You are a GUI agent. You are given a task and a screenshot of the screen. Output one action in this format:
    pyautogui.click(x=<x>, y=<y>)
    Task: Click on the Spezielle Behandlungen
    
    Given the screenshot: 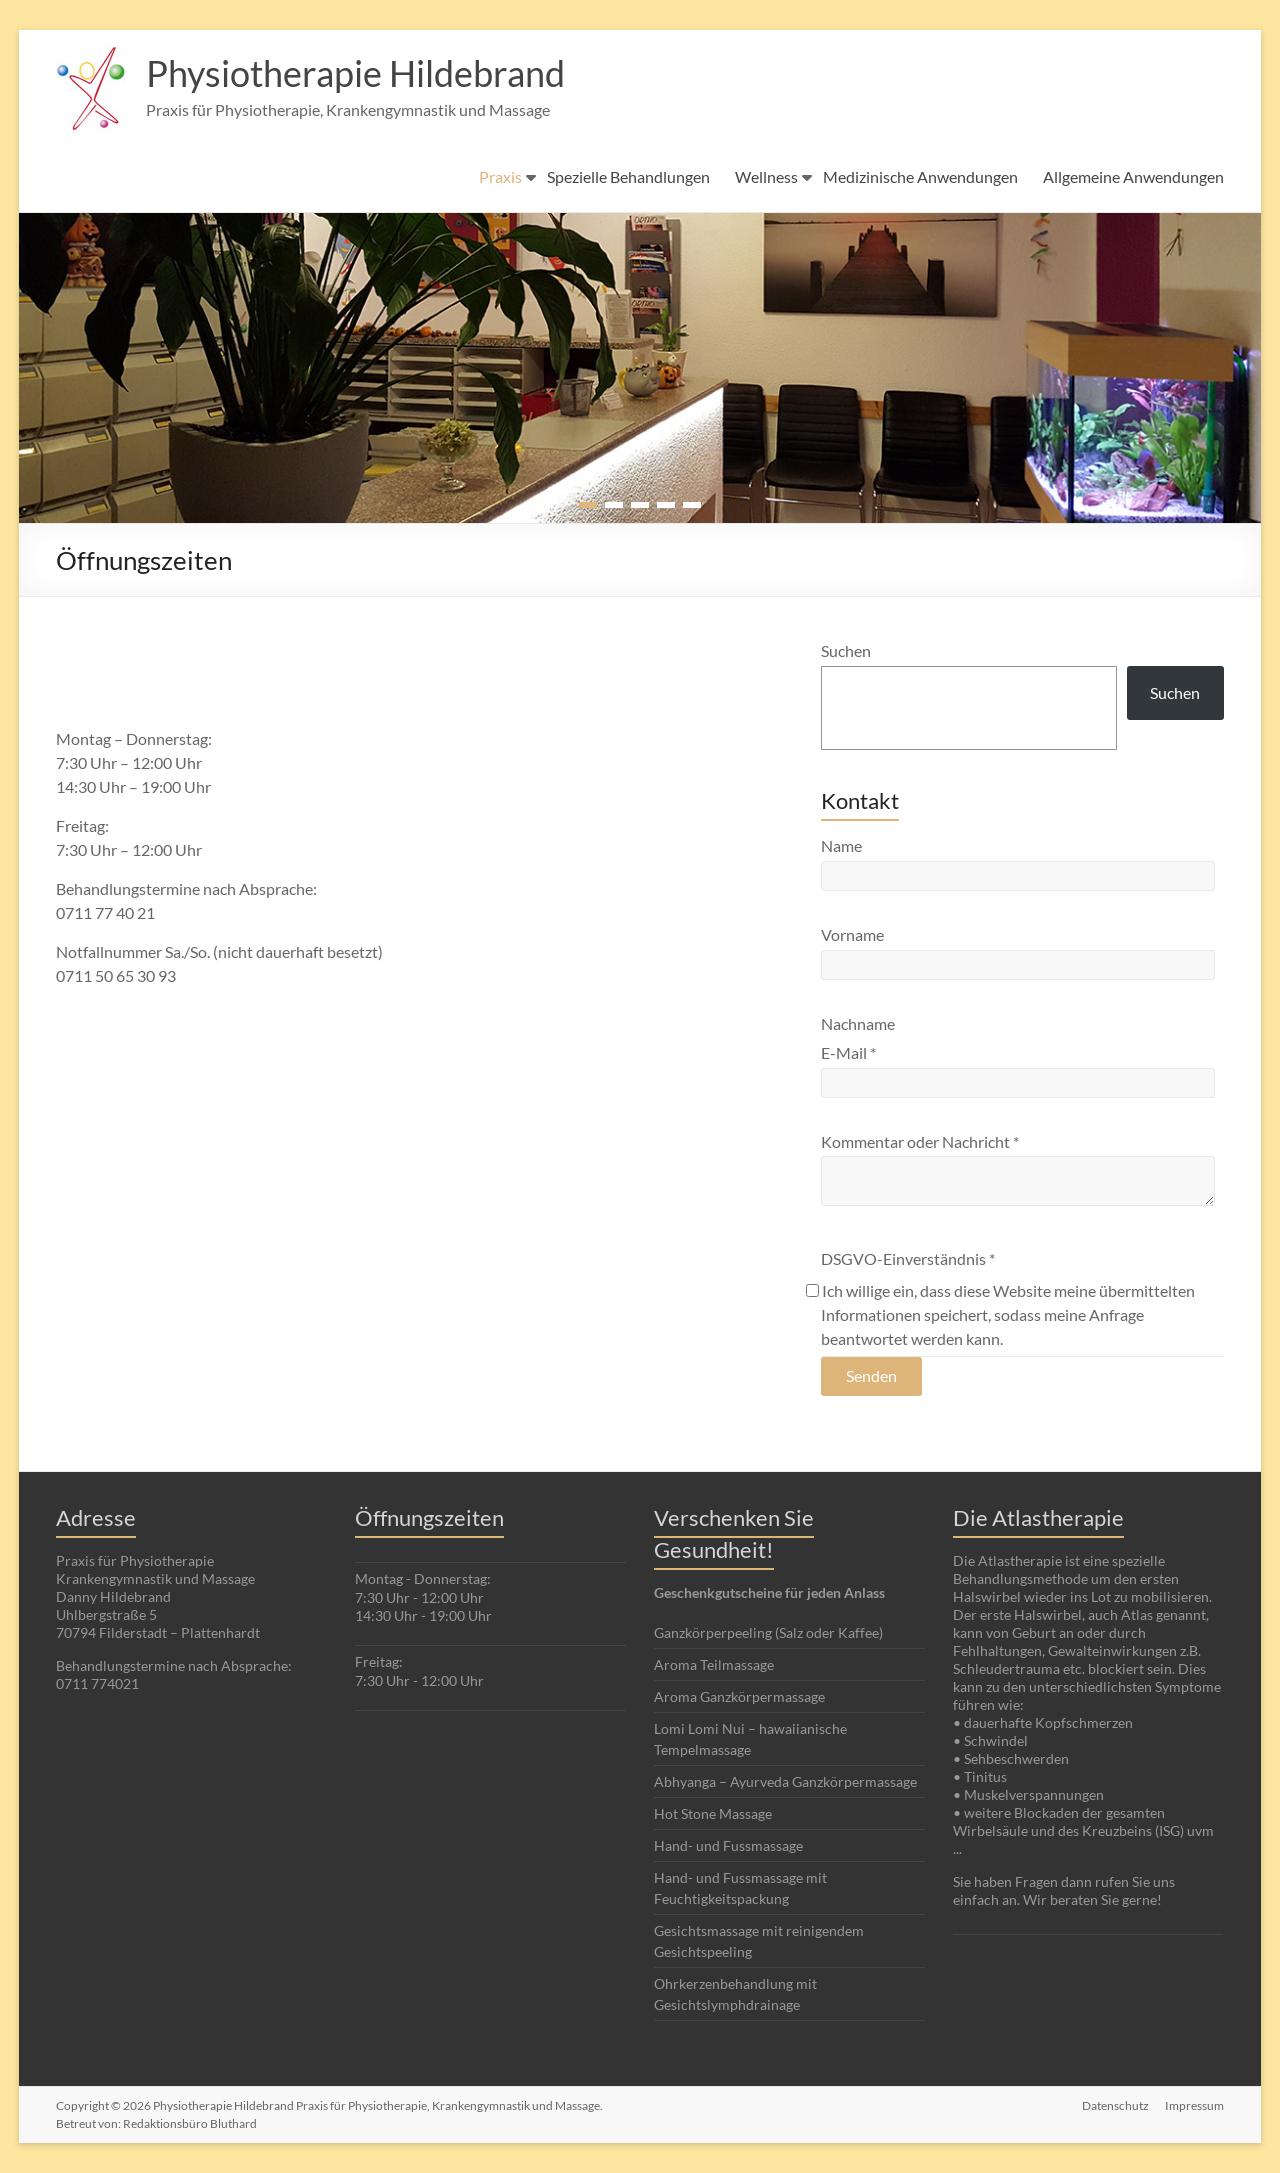 What is the action you would take?
    pyautogui.click(x=628, y=176)
    